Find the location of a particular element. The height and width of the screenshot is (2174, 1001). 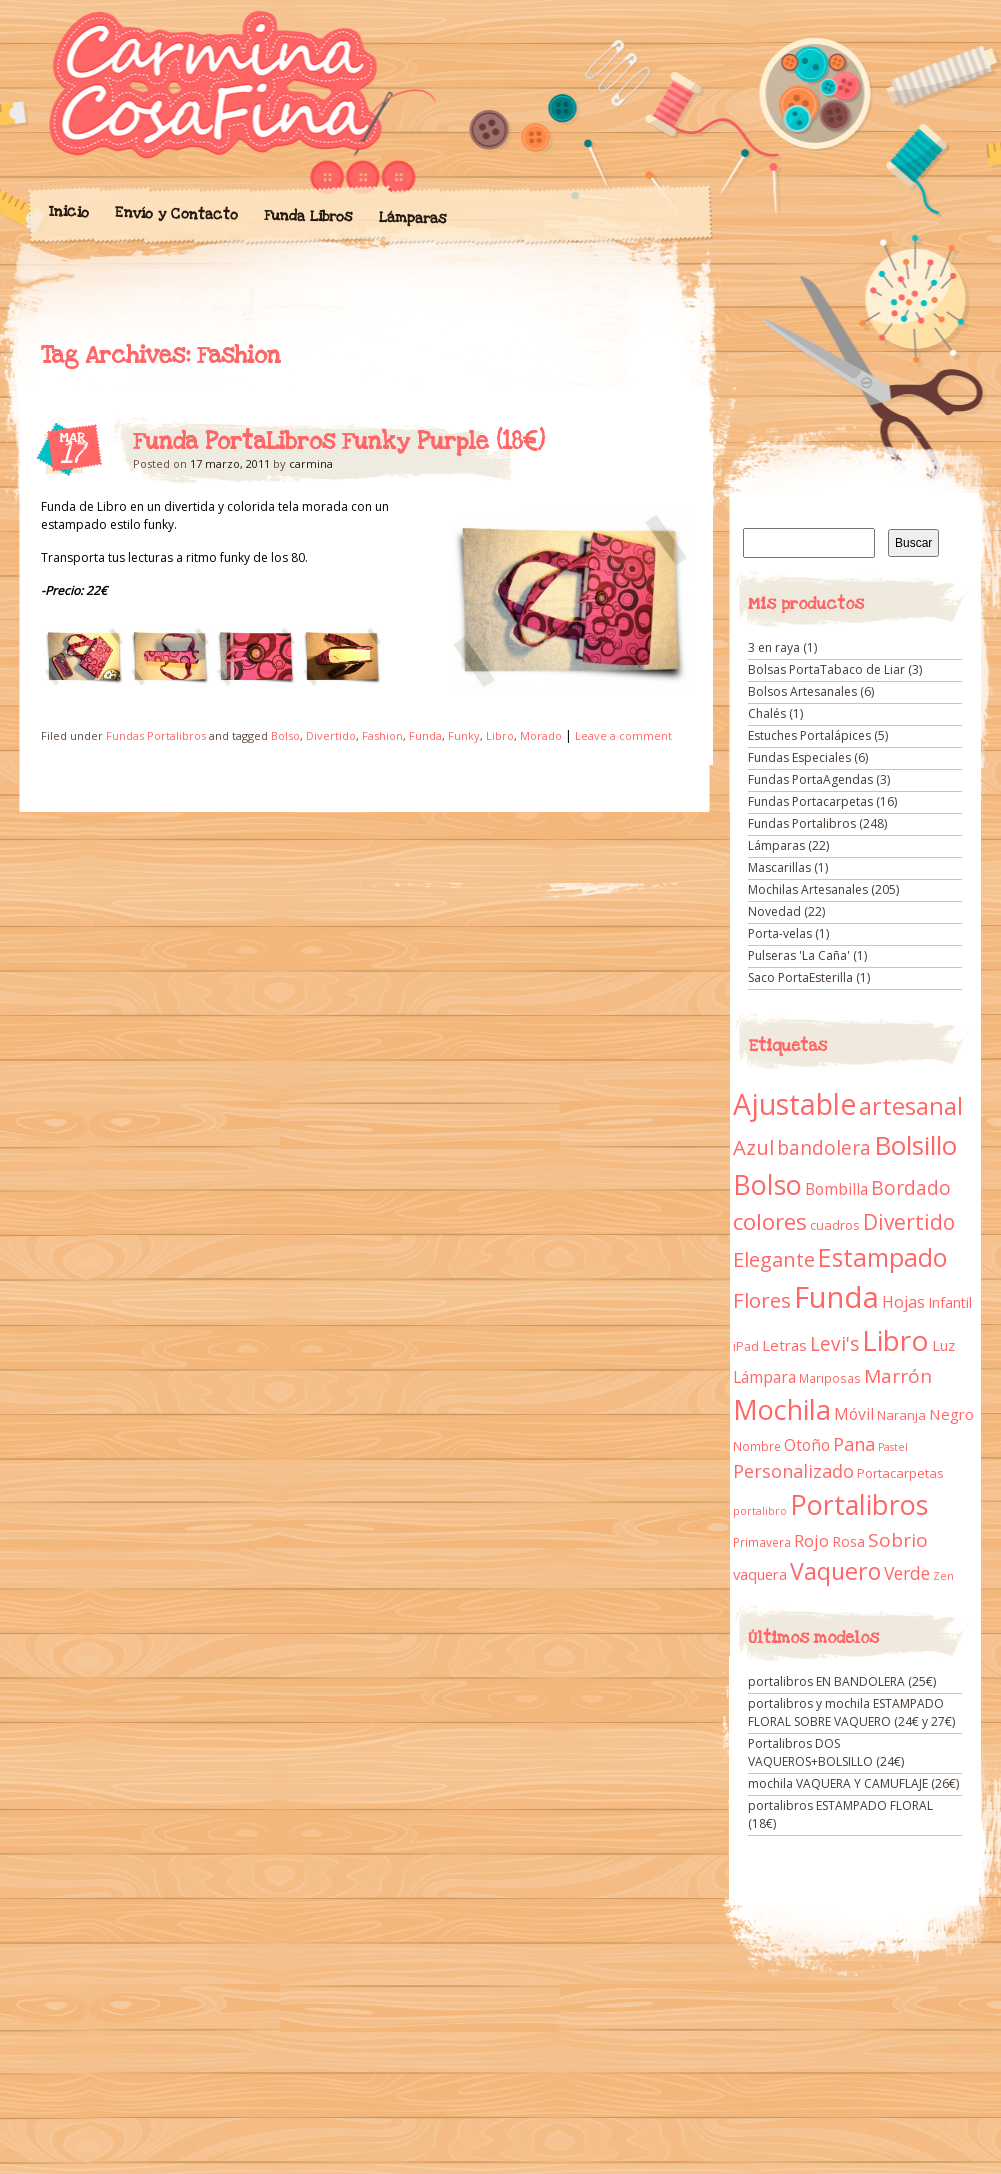

Leave a comment is located at coordinates (623, 735).